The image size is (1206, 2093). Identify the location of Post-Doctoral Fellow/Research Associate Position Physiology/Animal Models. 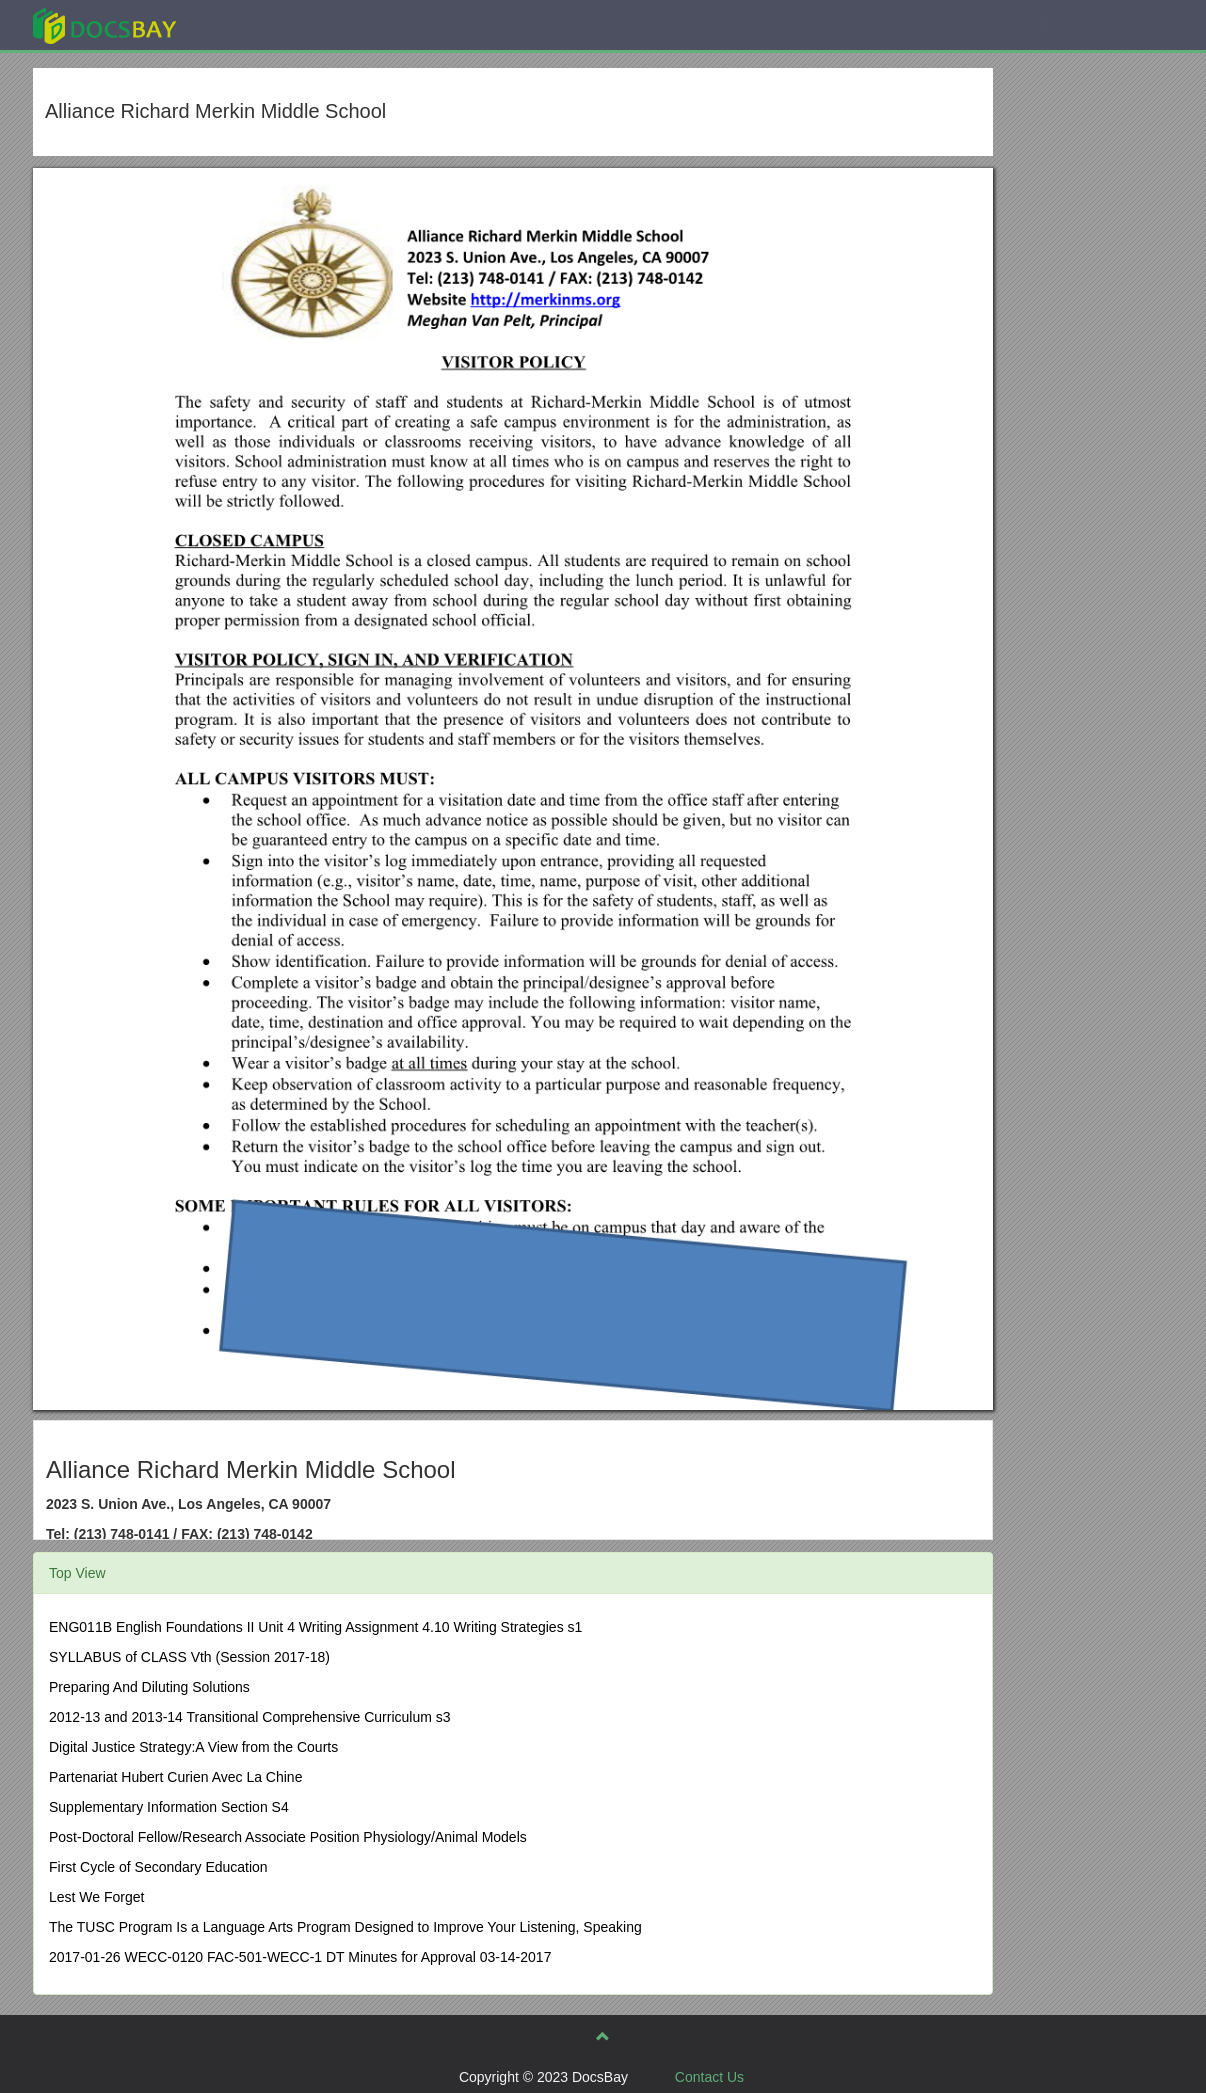
(288, 1837).